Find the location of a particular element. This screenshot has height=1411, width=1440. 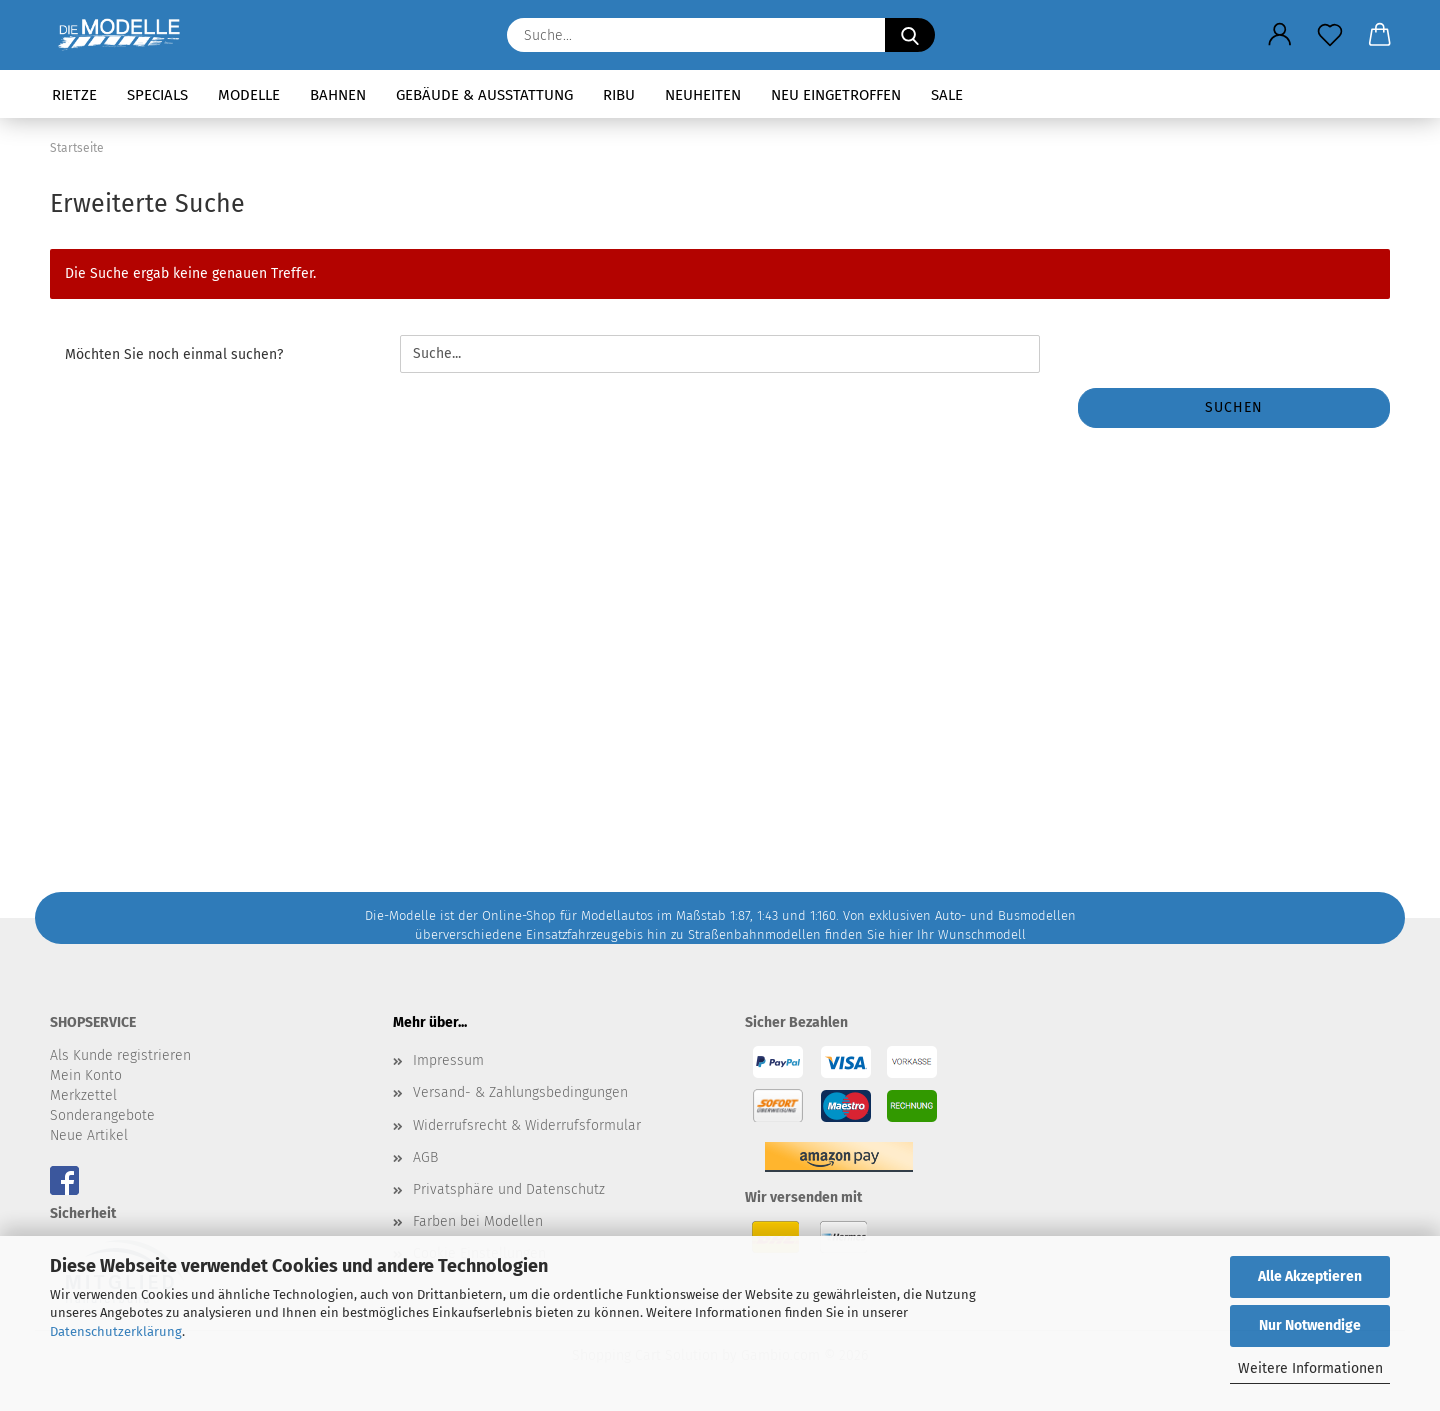

Weitere Informationen is located at coordinates (1310, 1368).